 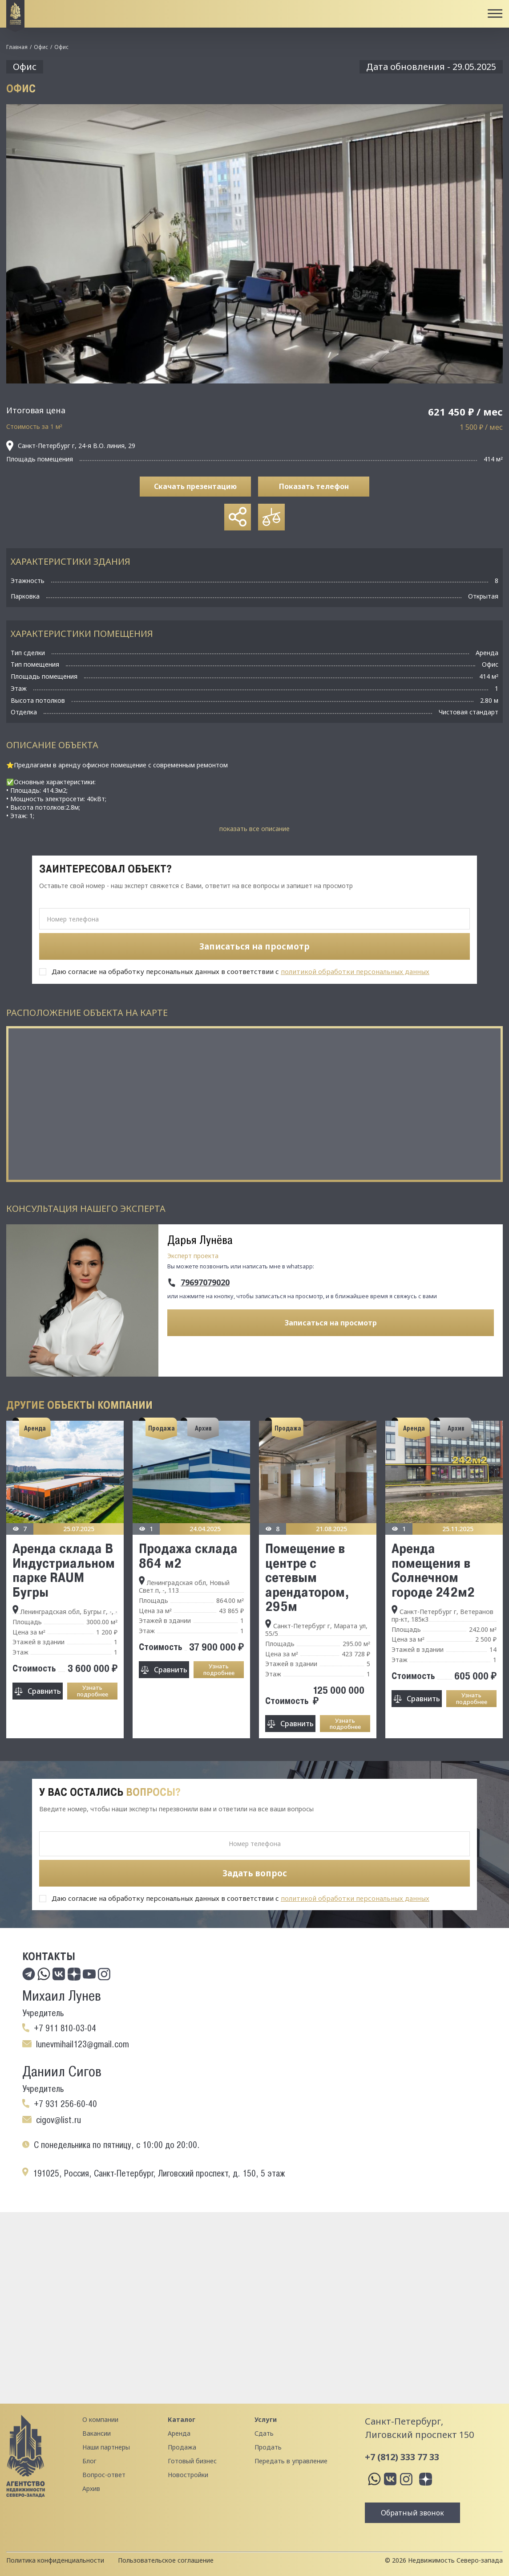 What do you see at coordinates (195, 486) in the screenshot?
I see `Скачать презентацию` at bounding box center [195, 486].